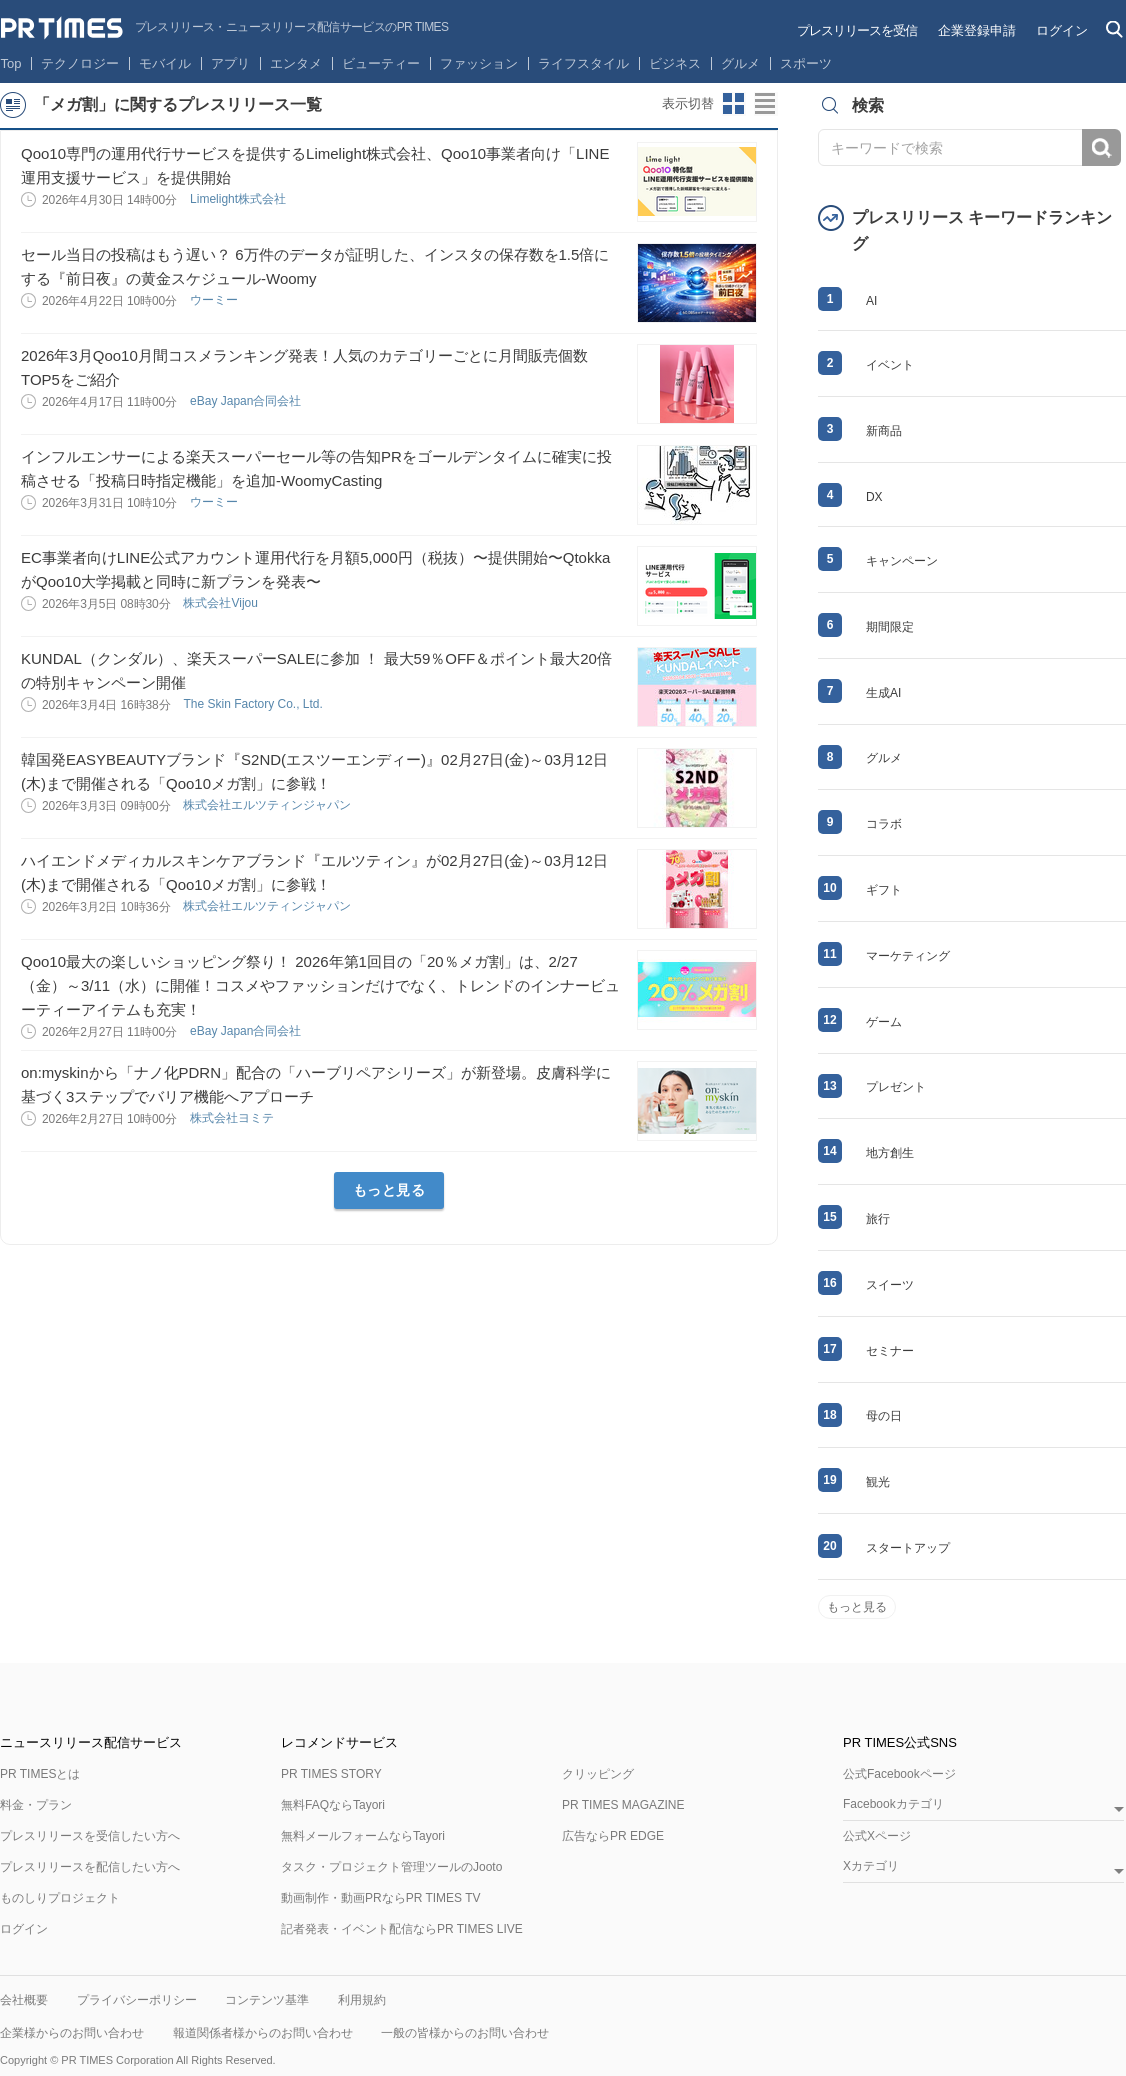  Describe the element at coordinates (908, 956) in the screenshot. I see `マーケティング` at that location.